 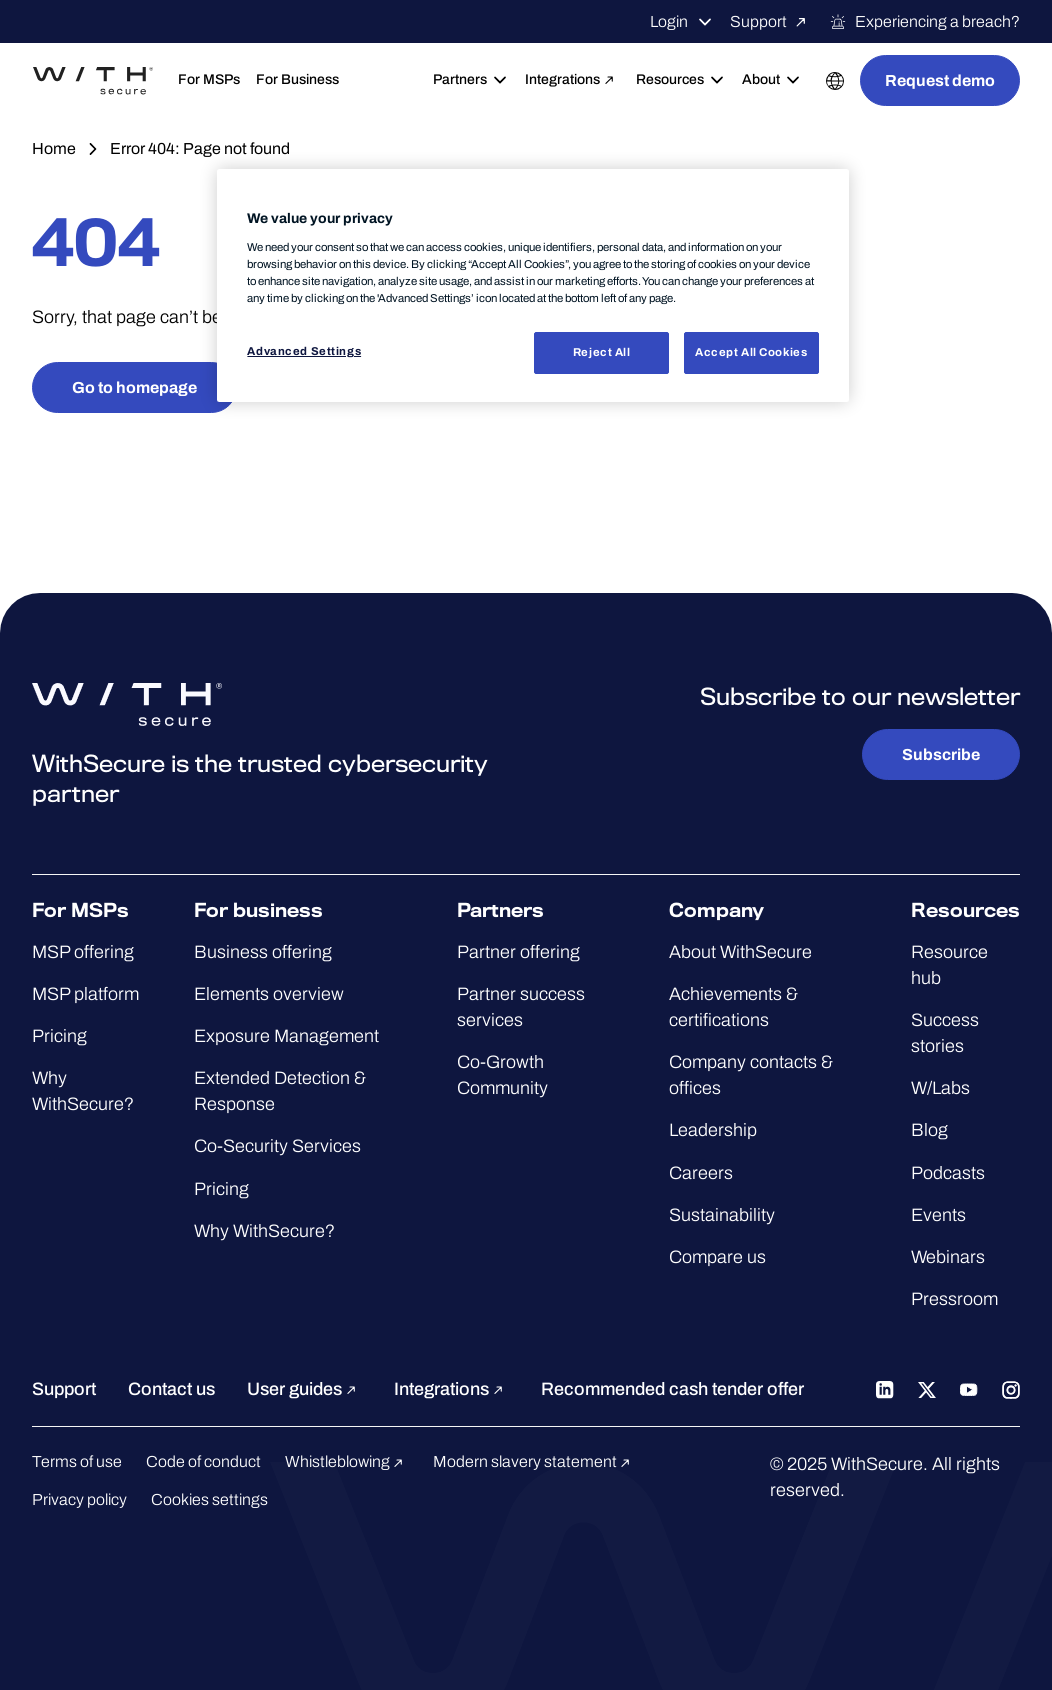 What do you see at coordinates (304, 351) in the screenshot?
I see `Advanced Settings [Advanced Settings, Opens the preference center dialog]` at bounding box center [304, 351].